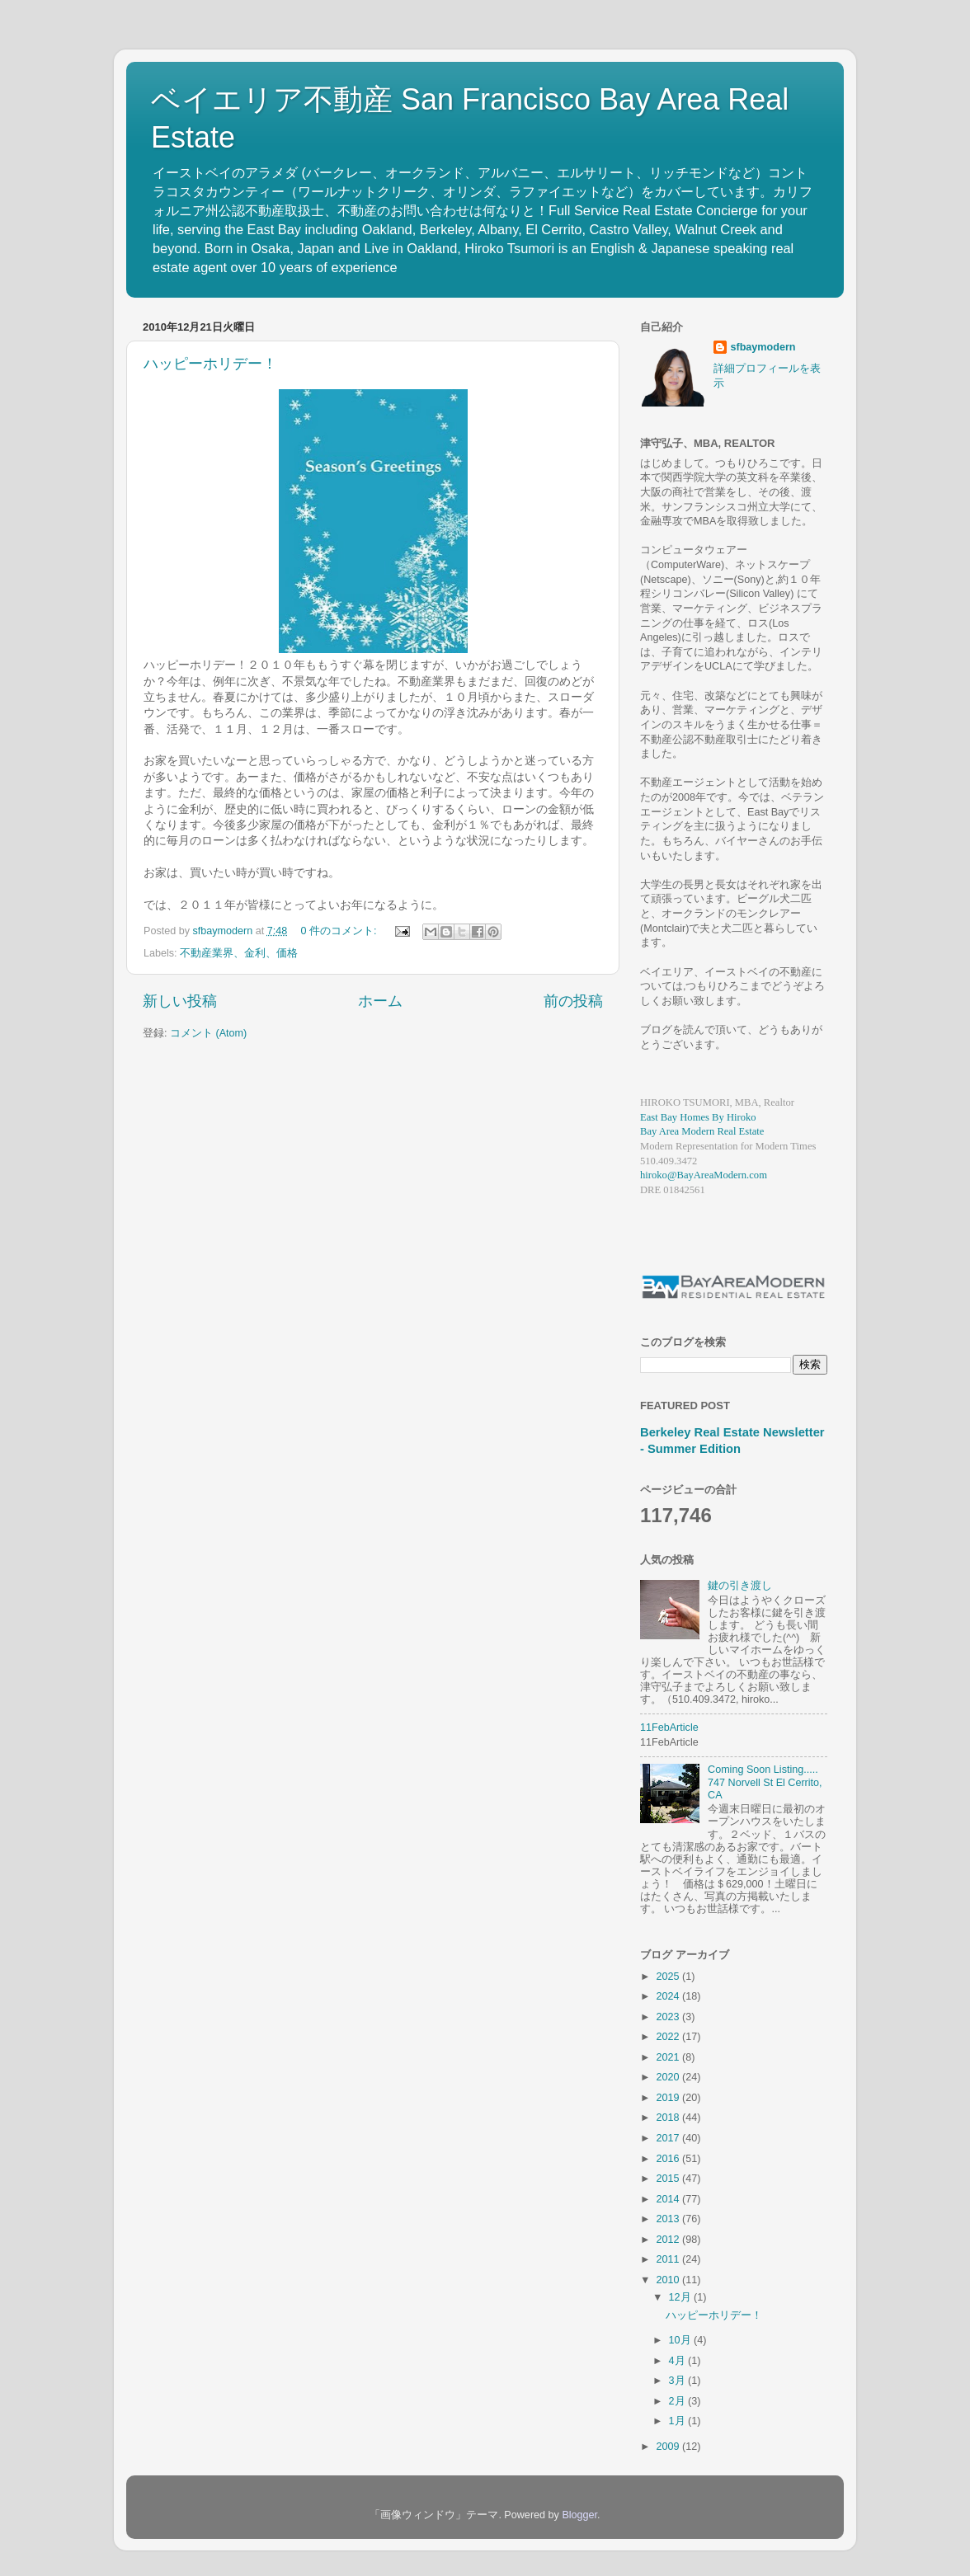  What do you see at coordinates (679, 2421) in the screenshot?
I see `1月` at bounding box center [679, 2421].